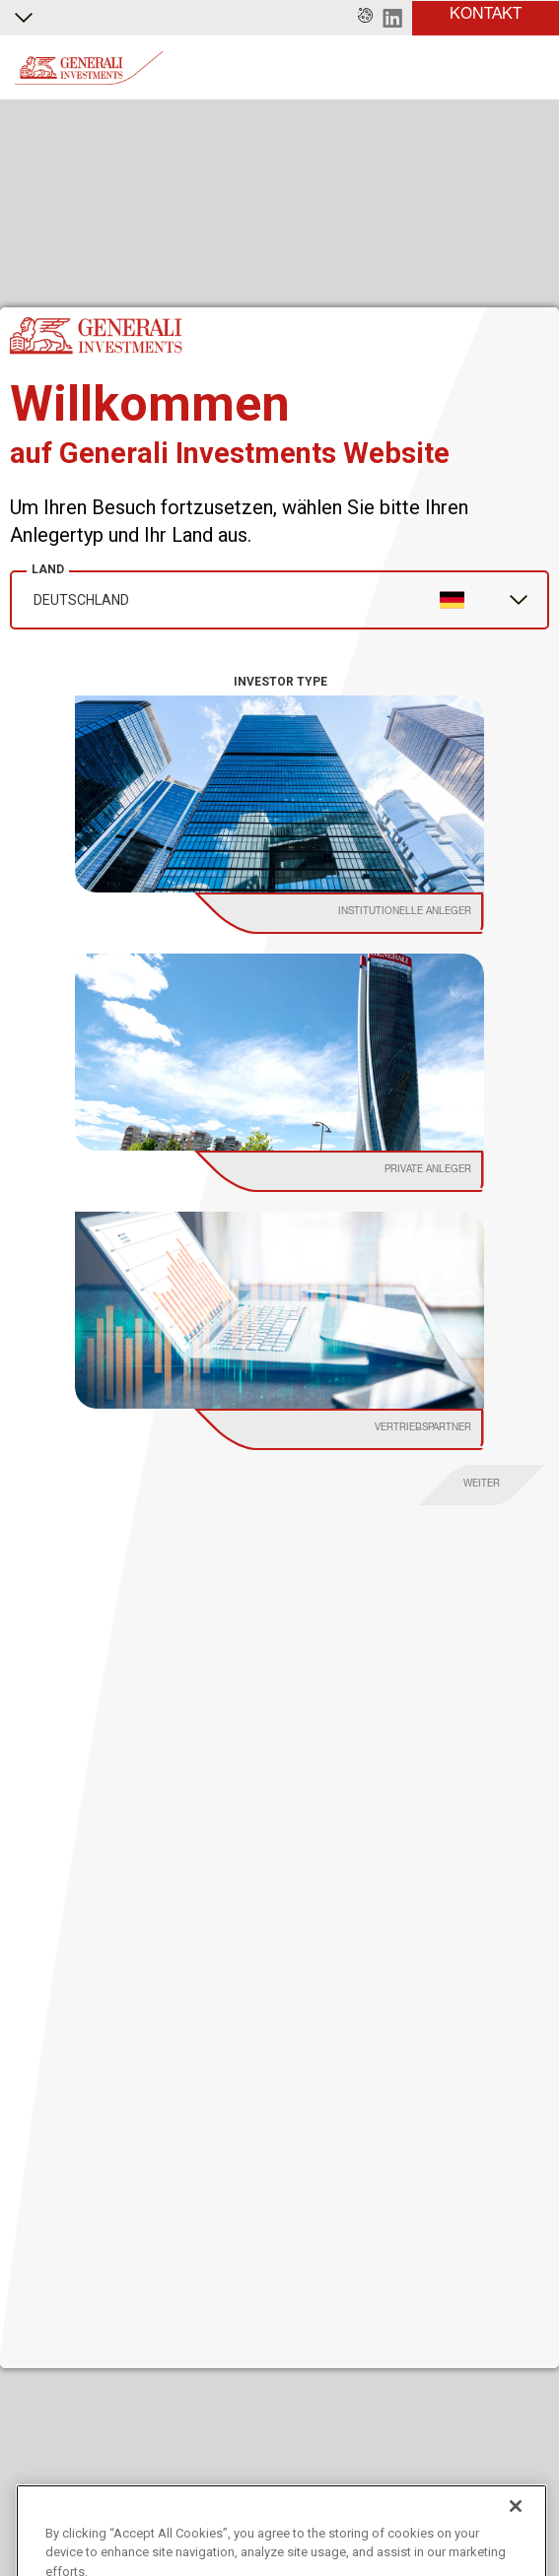 The width and height of the screenshot is (559, 2576). I want to click on [proceed], so click(482, 1485).